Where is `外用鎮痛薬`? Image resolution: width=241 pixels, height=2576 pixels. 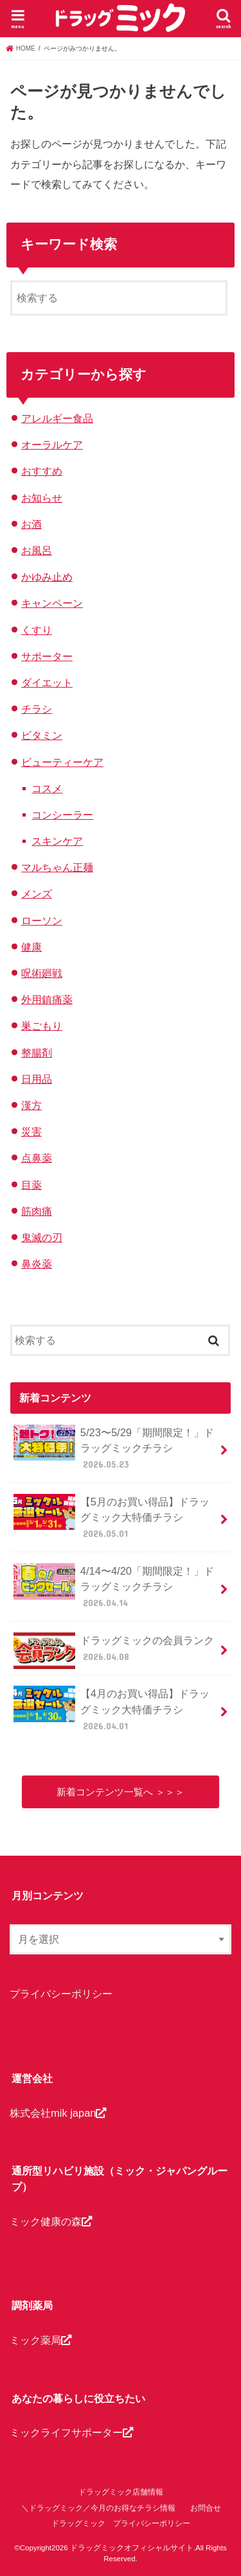
外用鎮痛薬 is located at coordinates (47, 999).